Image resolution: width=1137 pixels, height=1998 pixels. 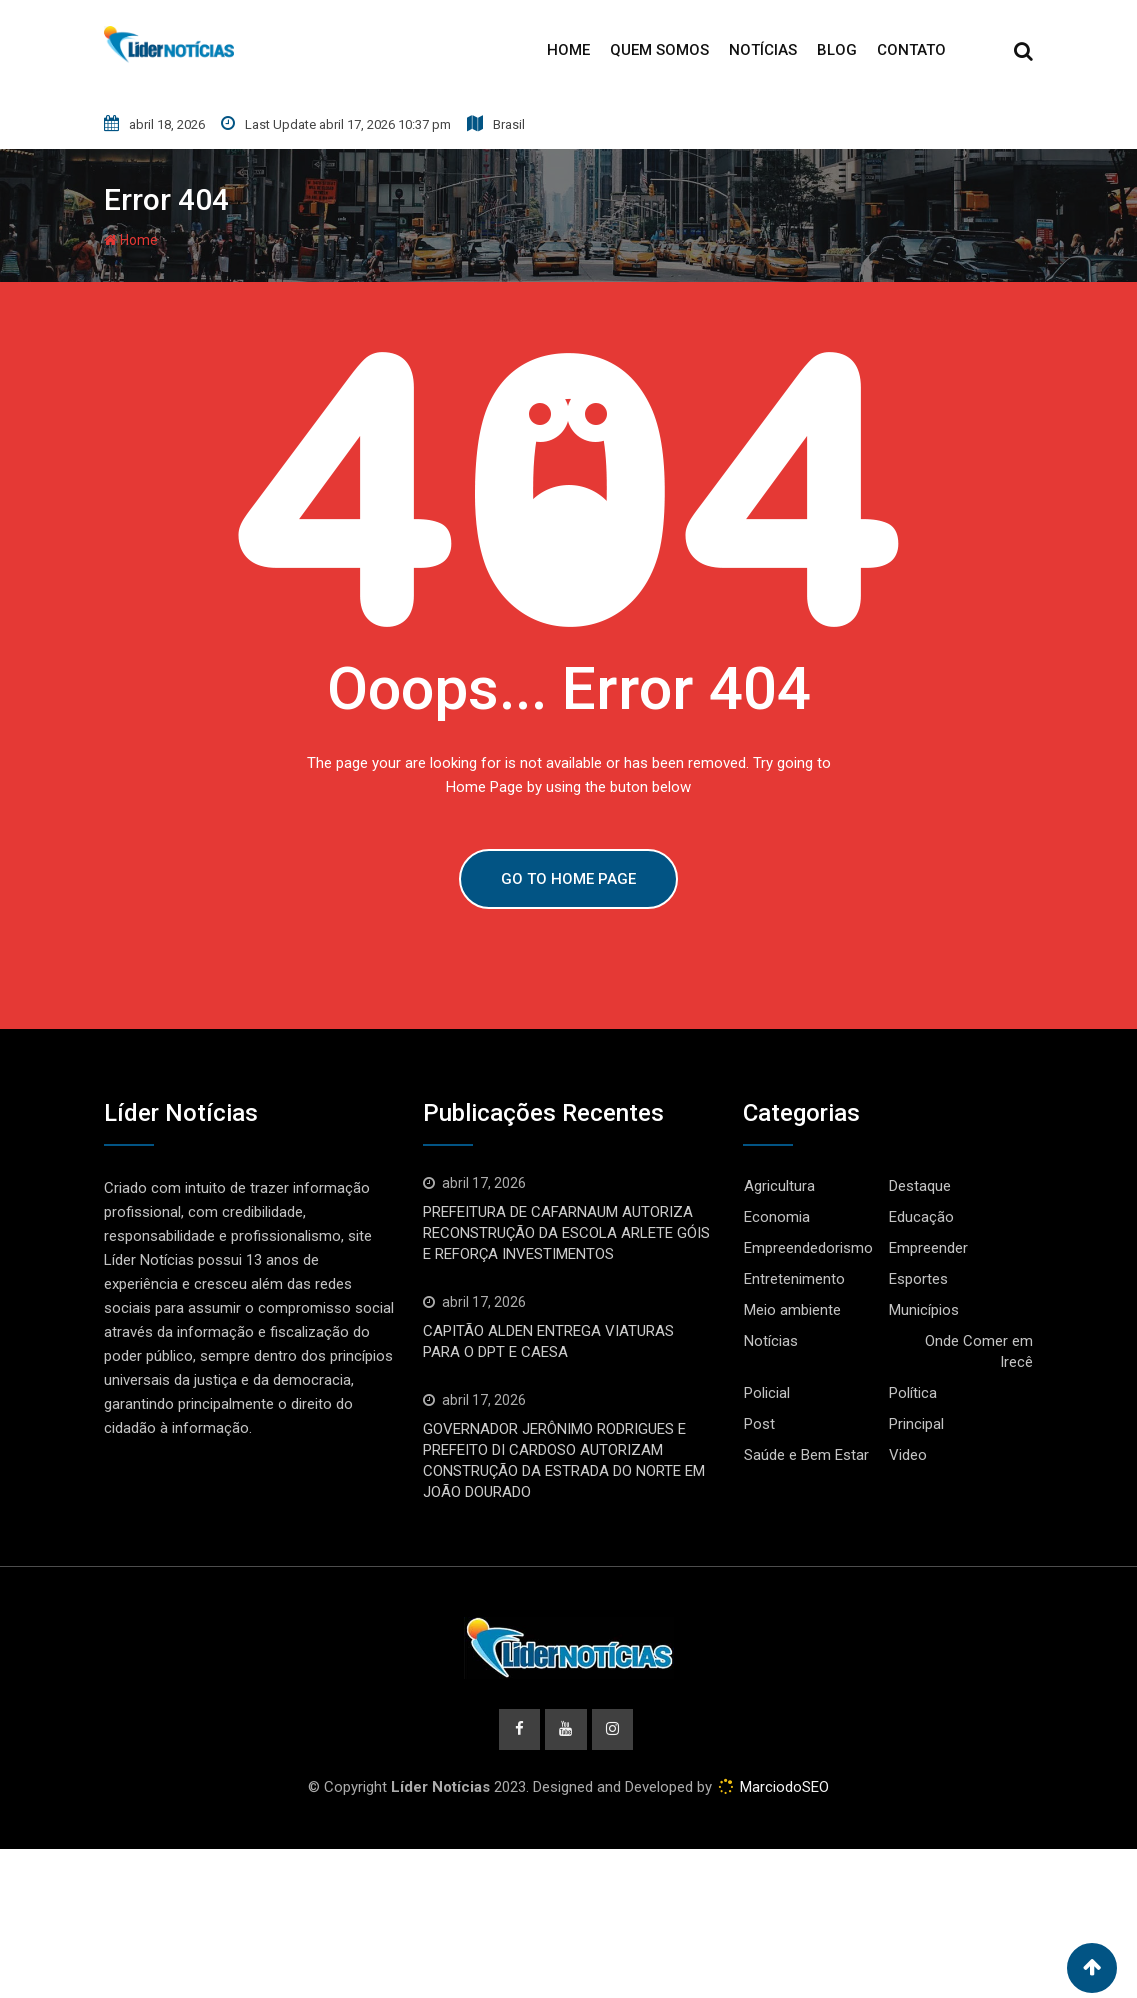 I want to click on MarciodoSEO, so click(x=782, y=1788).